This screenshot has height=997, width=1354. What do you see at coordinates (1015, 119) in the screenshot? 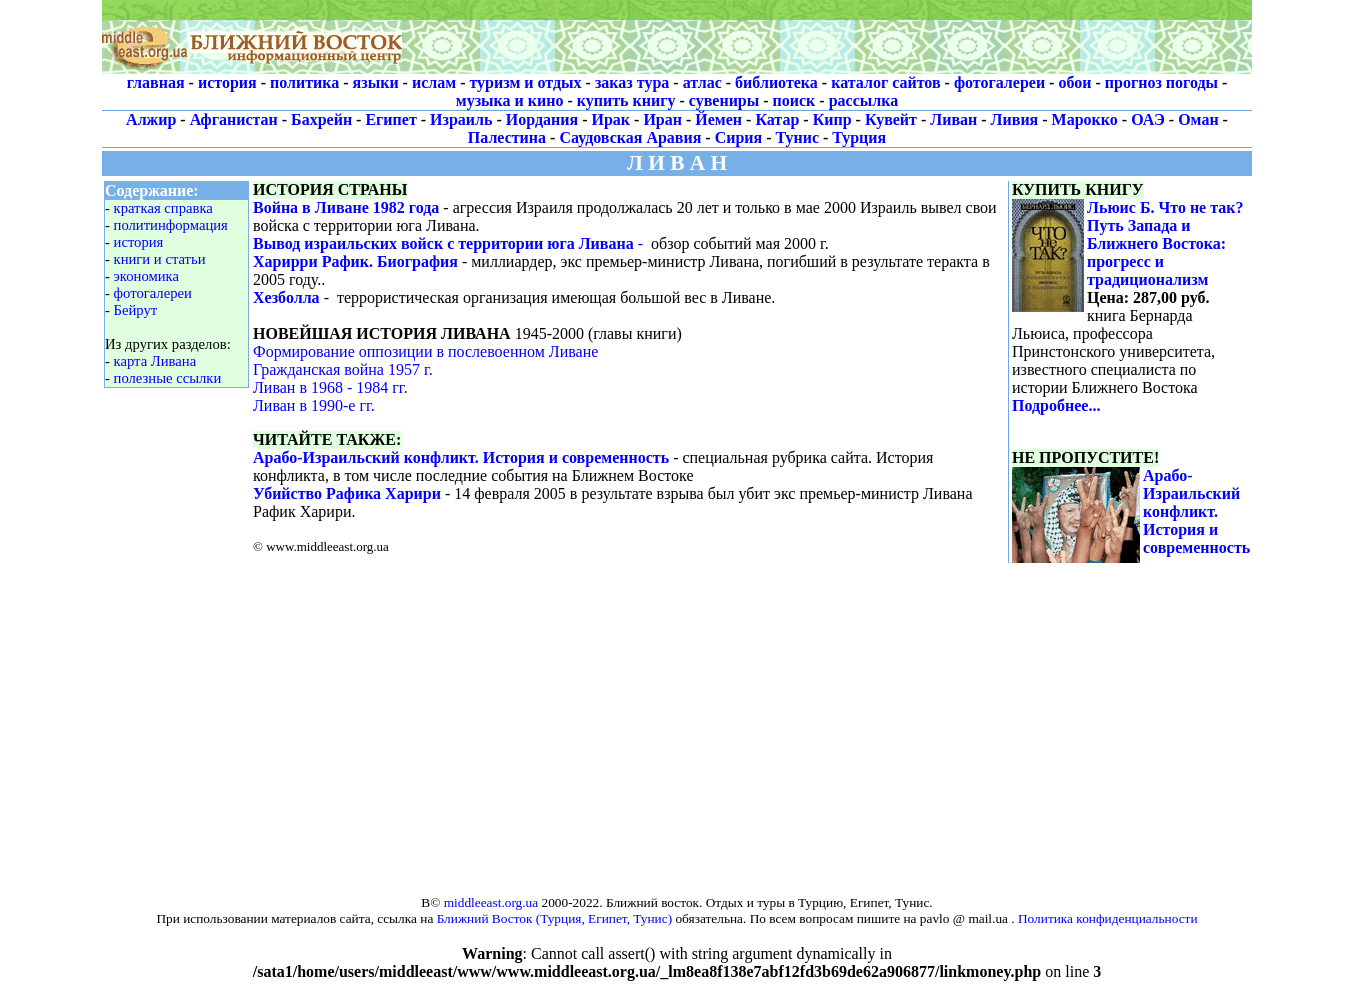
I see `Ливия` at bounding box center [1015, 119].